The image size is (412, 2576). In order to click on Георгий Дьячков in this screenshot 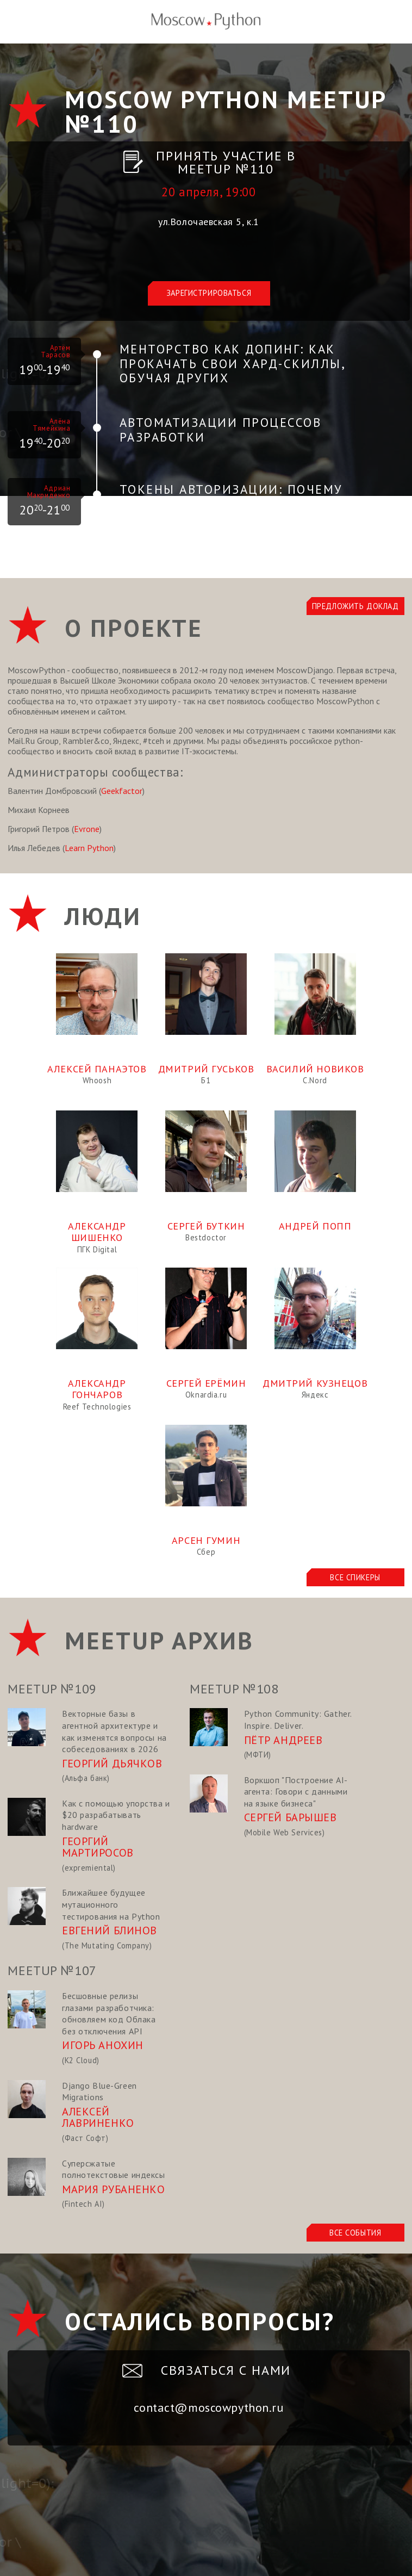, I will do `click(112, 1763)`.